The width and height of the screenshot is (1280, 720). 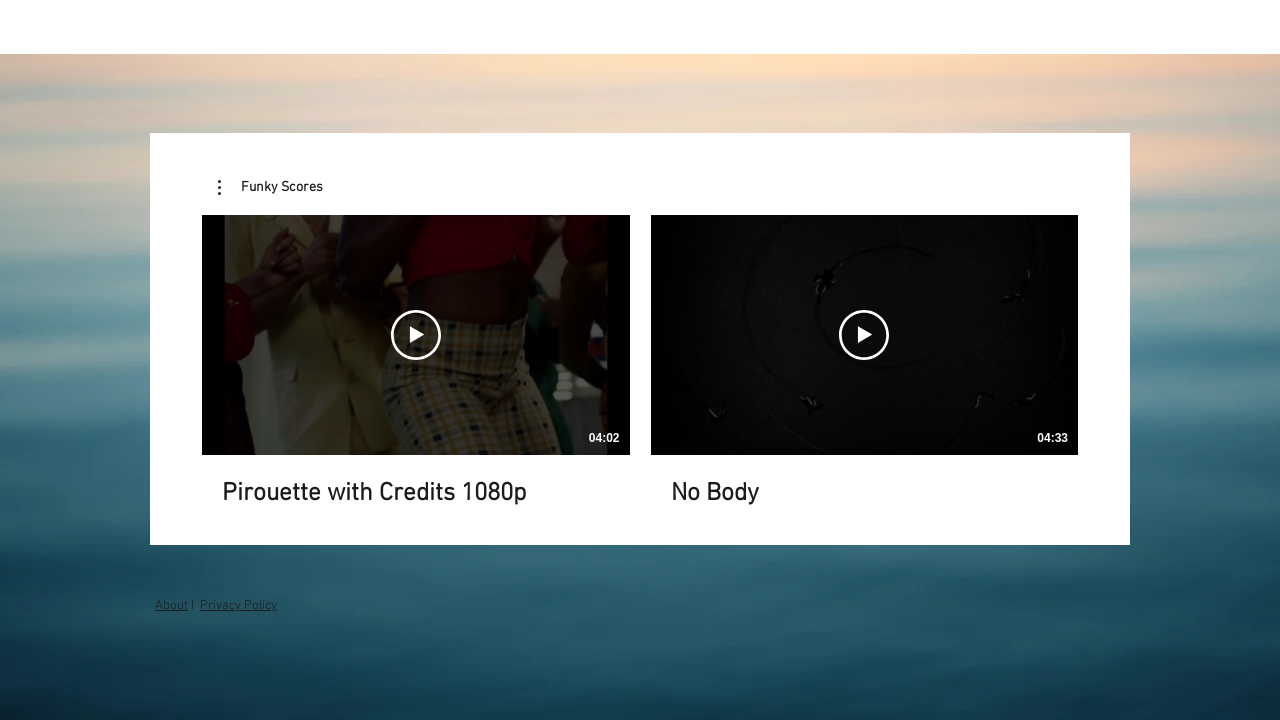 What do you see at coordinates (640, 362) in the screenshot?
I see `[2 videos in channel.]` at bounding box center [640, 362].